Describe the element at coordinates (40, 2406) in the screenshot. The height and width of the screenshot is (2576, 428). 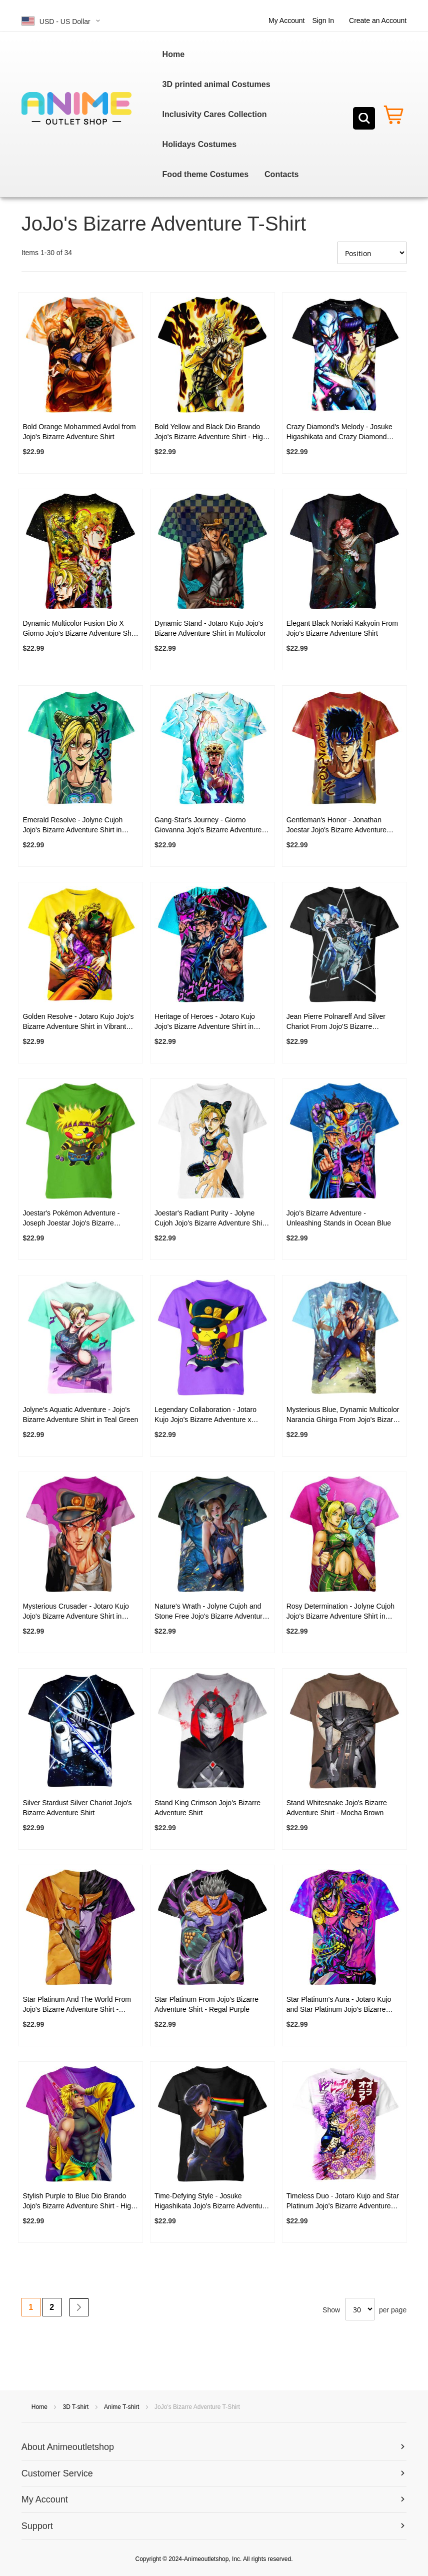
I see `Home` at that location.